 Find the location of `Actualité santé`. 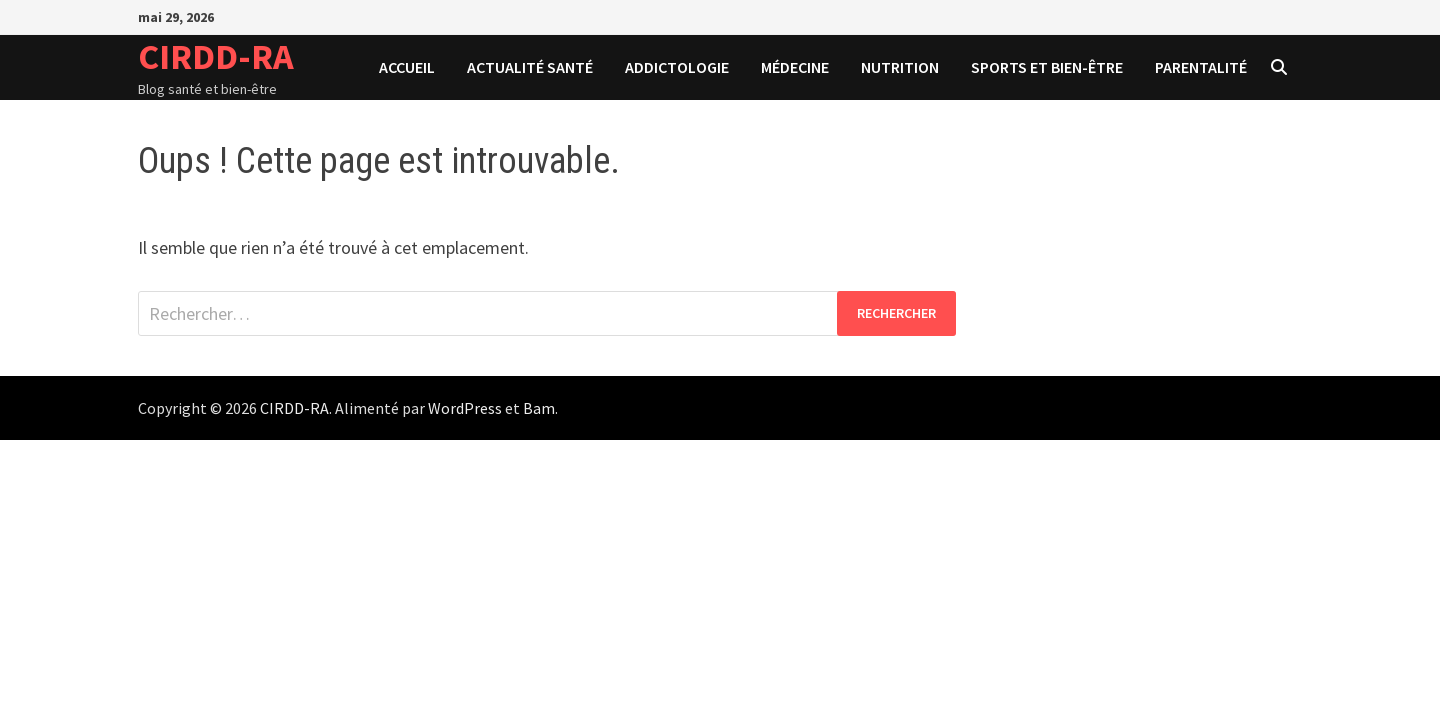

Actualité santé is located at coordinates (530, 67).